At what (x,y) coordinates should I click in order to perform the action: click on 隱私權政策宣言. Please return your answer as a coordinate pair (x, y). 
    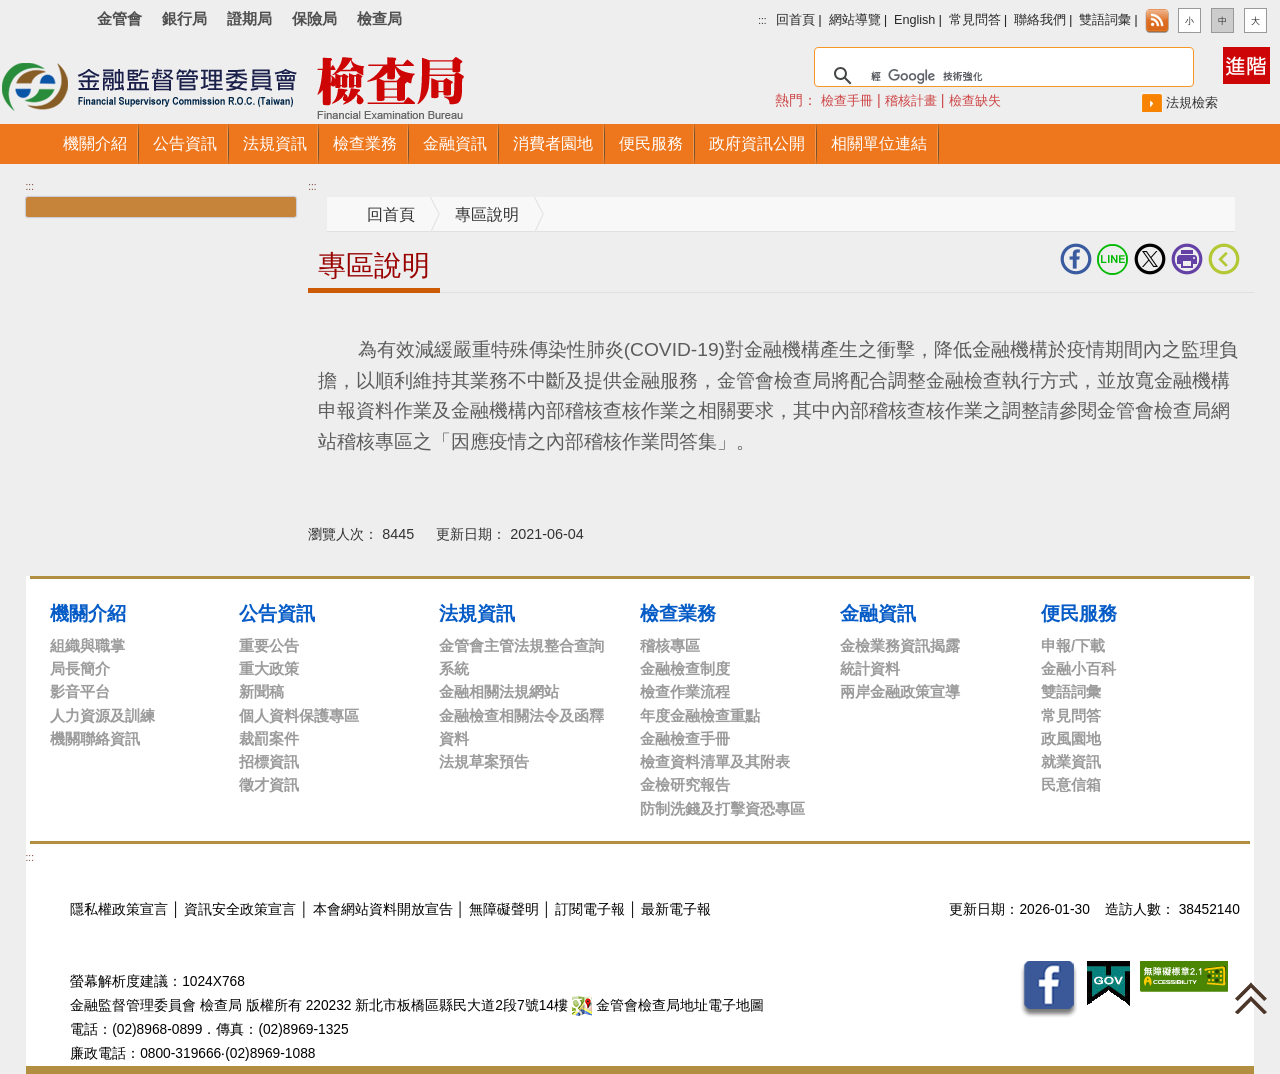
    Looking at the image, I should click on (119, 909).